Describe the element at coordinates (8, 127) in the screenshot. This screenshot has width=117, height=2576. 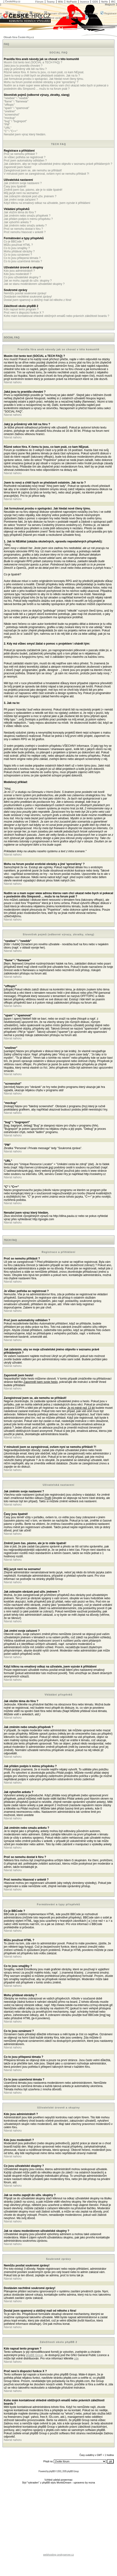
I see `"URL"` at that location.